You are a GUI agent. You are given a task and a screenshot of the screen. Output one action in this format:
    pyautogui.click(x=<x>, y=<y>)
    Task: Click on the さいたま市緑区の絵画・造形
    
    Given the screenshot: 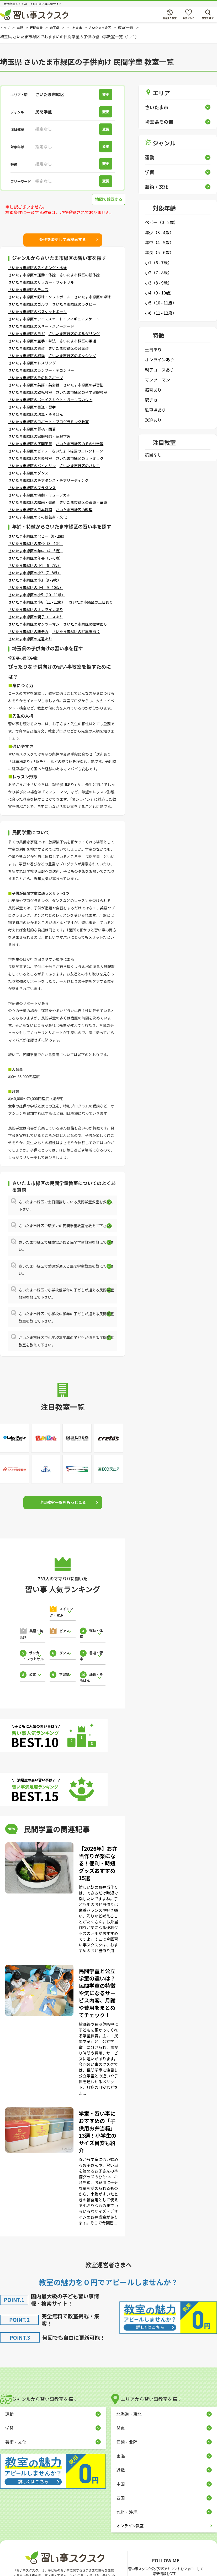 What is the action you would take?
    pyautogui.click(x=32, y=502)
    